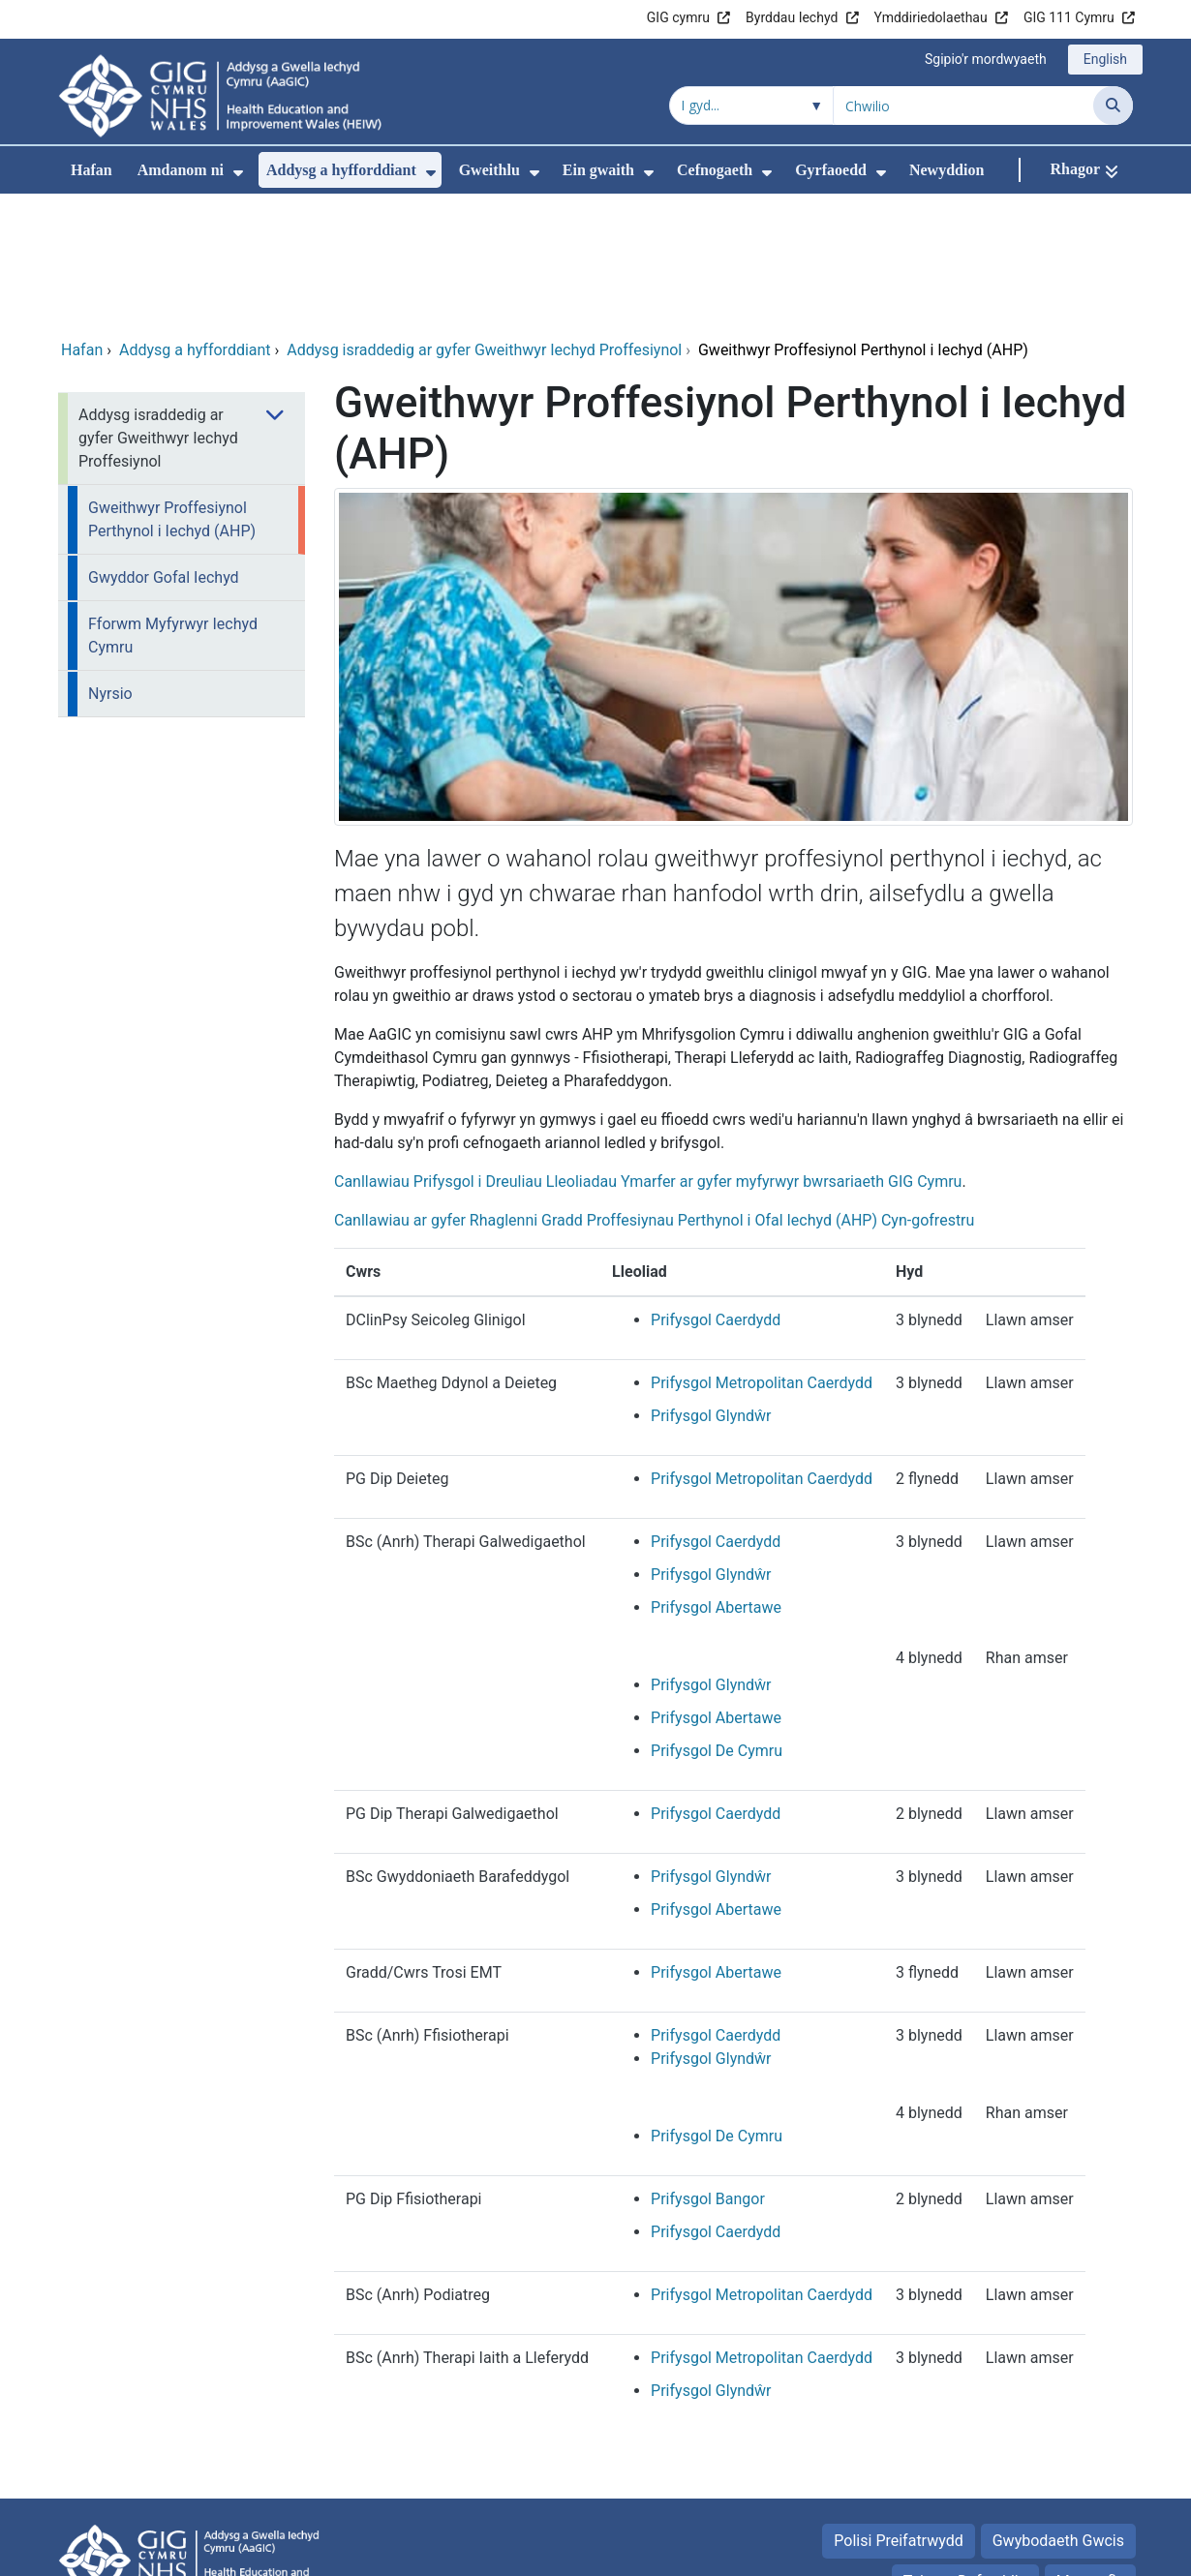 The image size is (1191, 2576). I want to click on Prifysgol De Cymru, so click(716, 1621).